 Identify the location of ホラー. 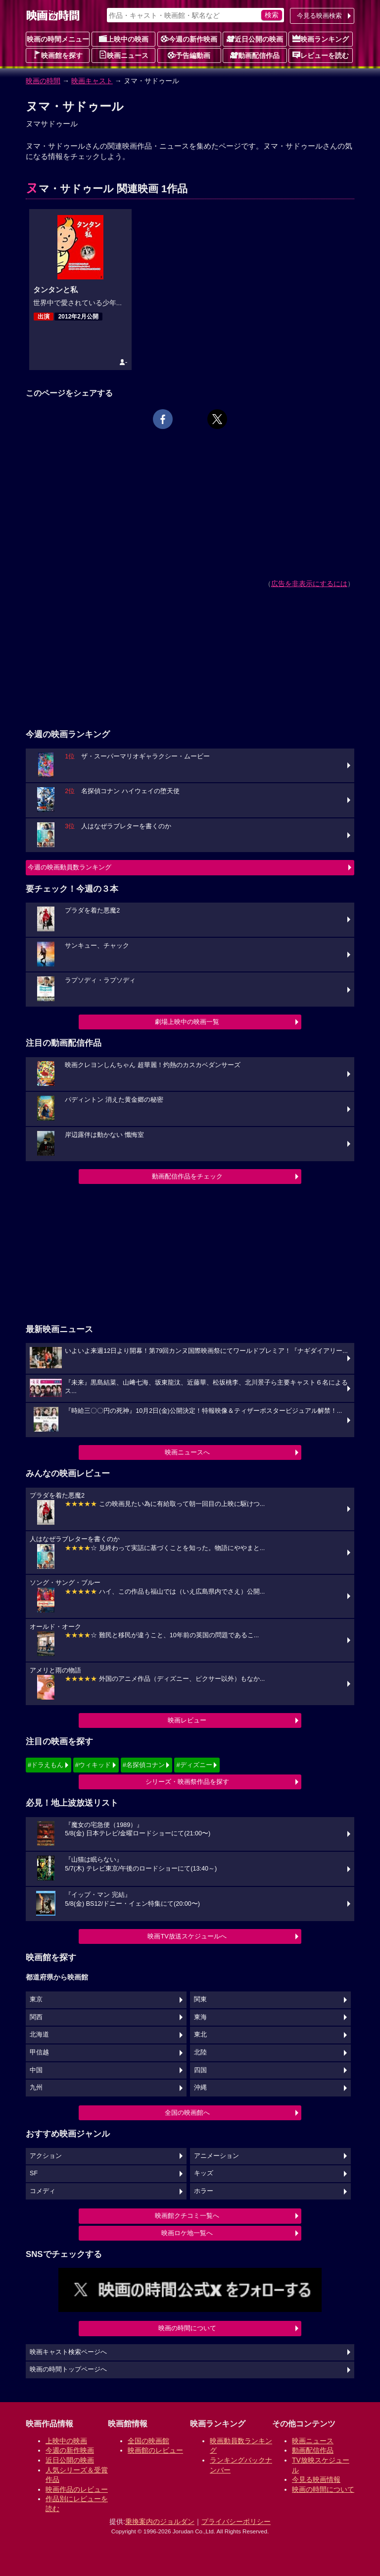
(203, 2191).